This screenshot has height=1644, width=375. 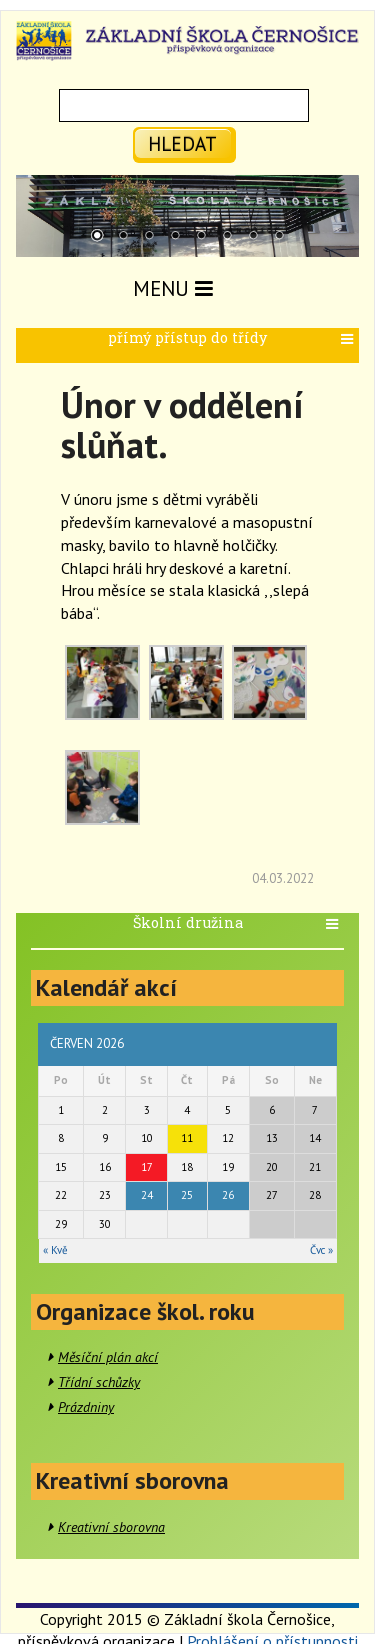 I want to click on 17, so click(x=147, y=1167).